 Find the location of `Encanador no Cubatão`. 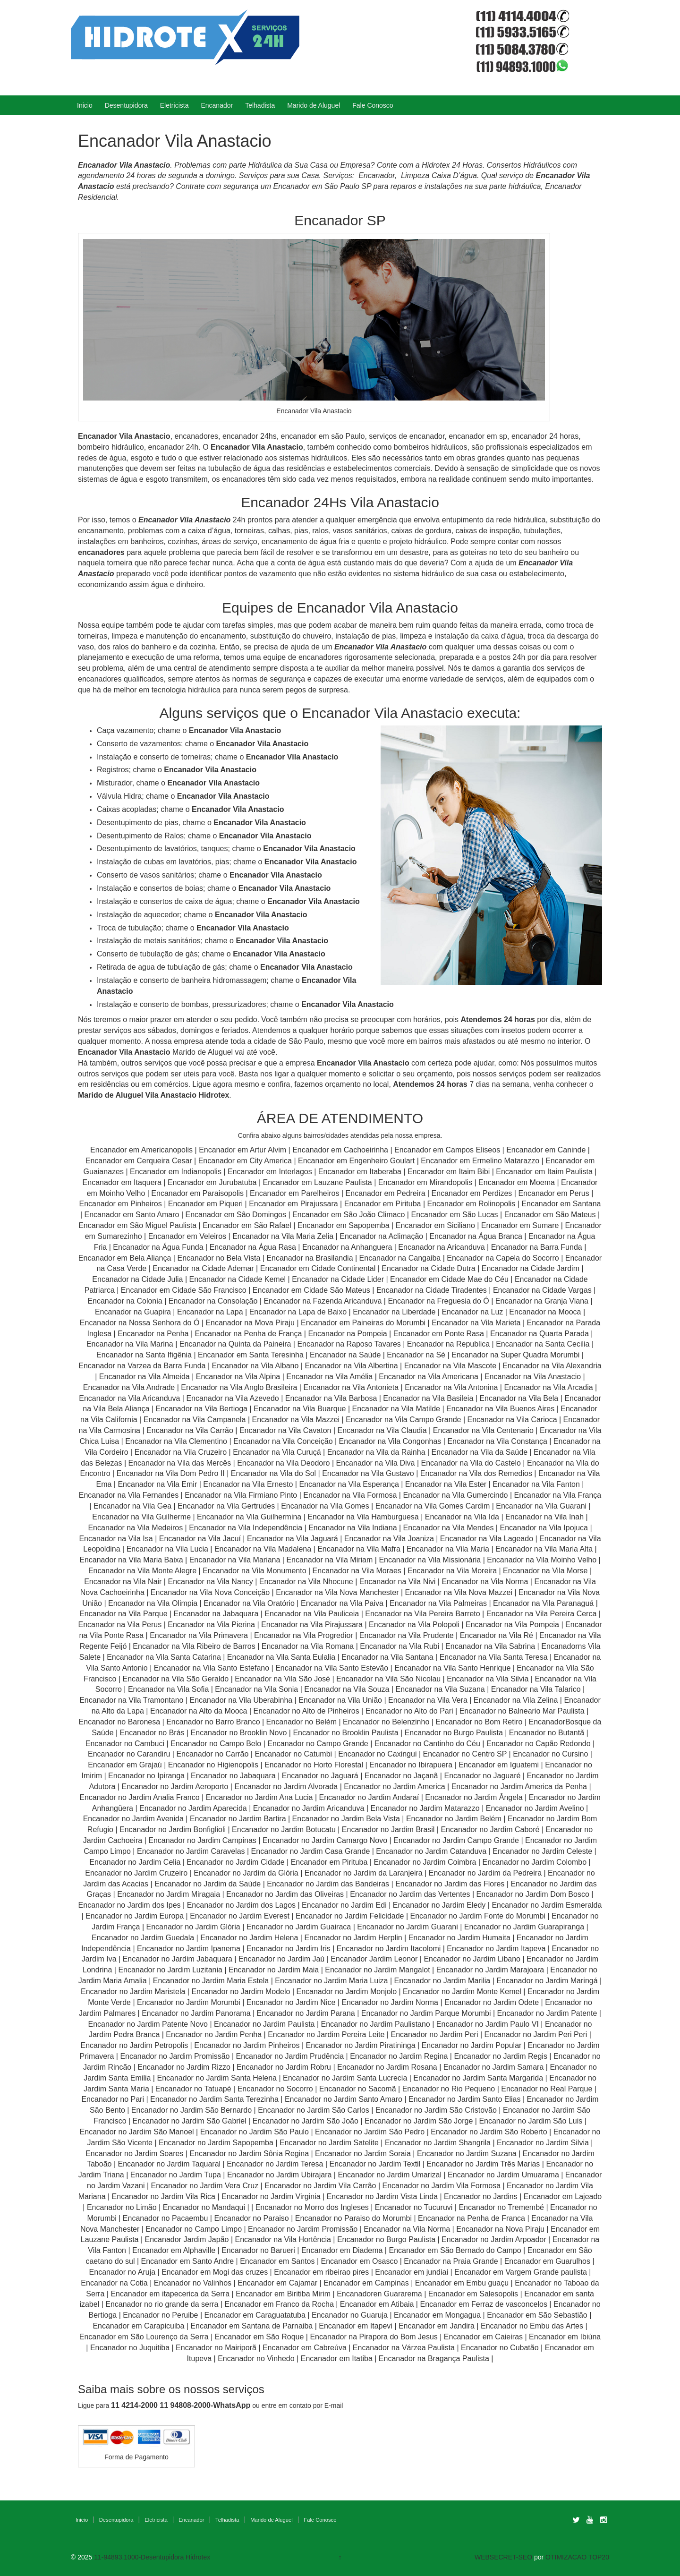

Encanador no Cubatão is located at coordinates (500, 2348).